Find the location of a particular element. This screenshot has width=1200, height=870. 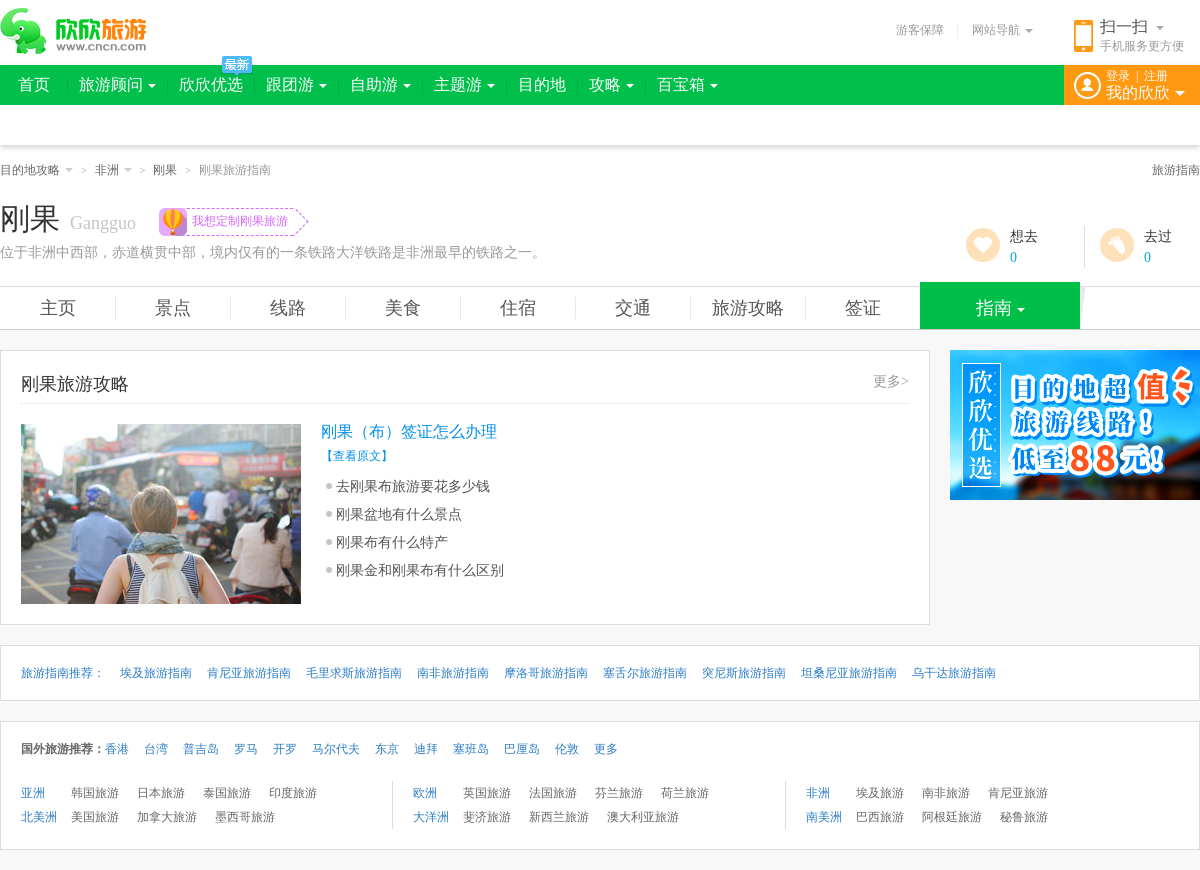

注册 is located at coordinates (1156, 76).